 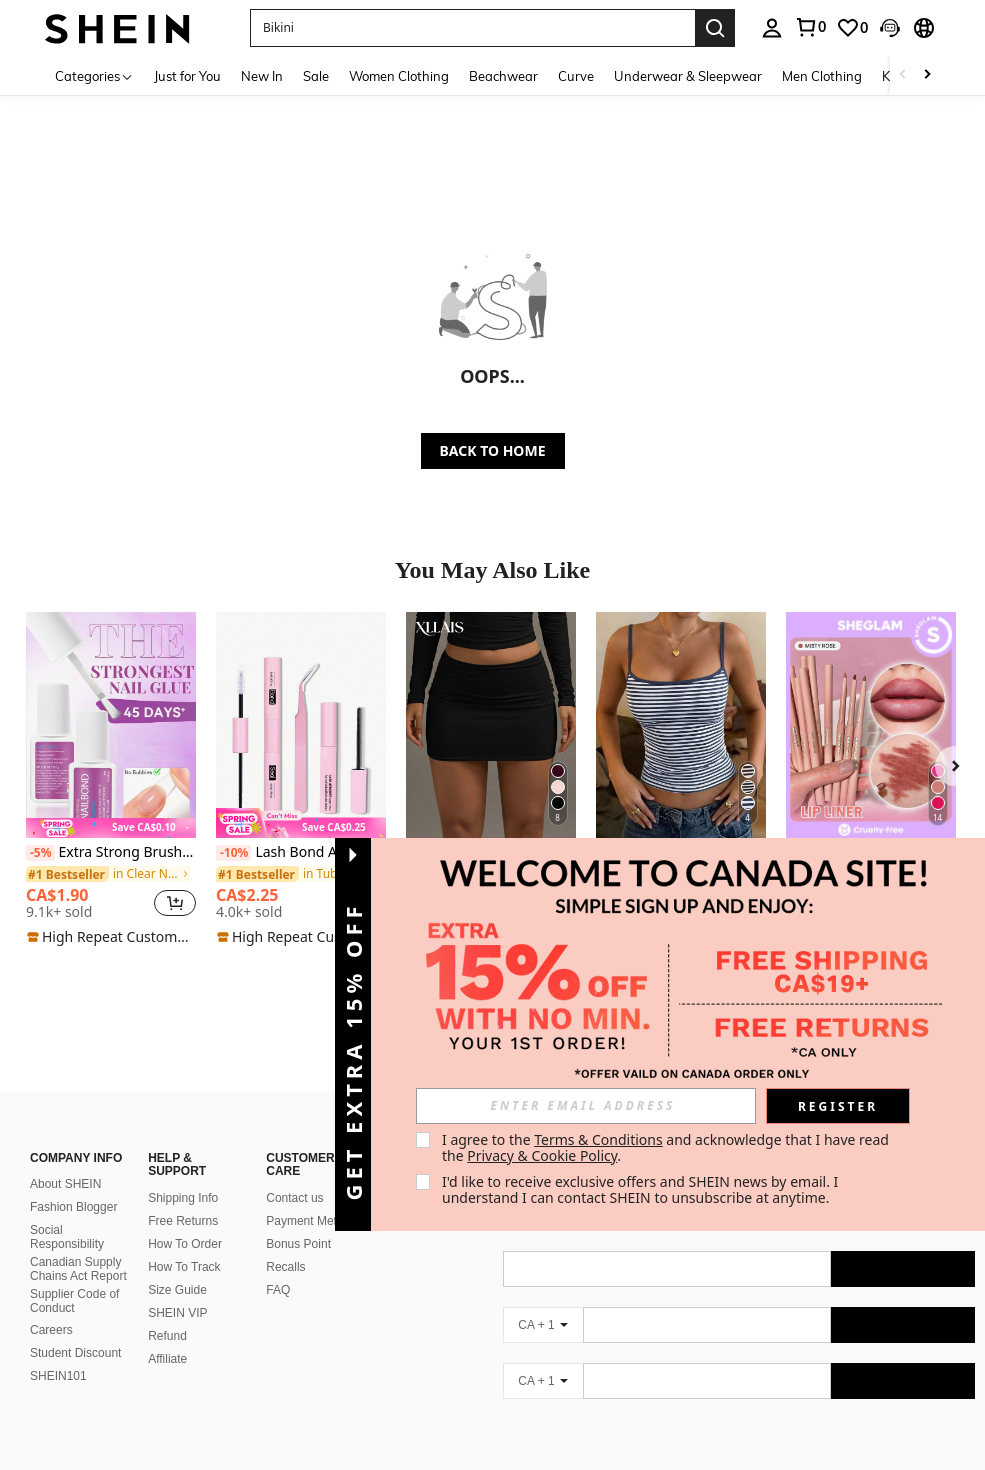 What do you see at coordinates (262, 76) in the screenshot?
I see `New In [menuitem]` at bounding box center [262, 76].